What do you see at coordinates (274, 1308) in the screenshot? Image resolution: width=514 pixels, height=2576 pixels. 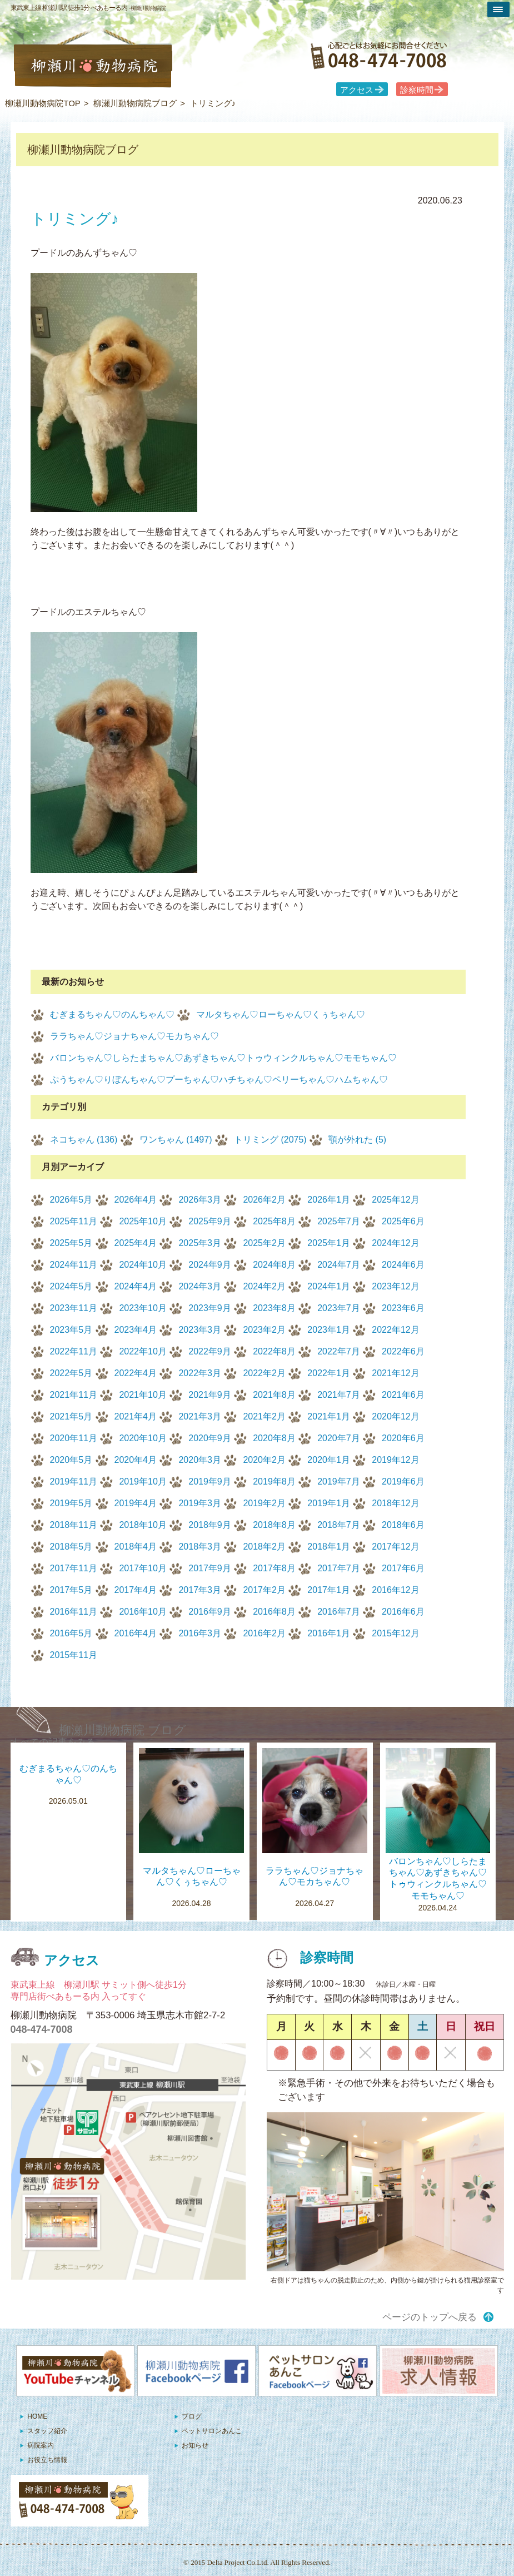 I see `2023年8月` at bounding box center [274, 1308].